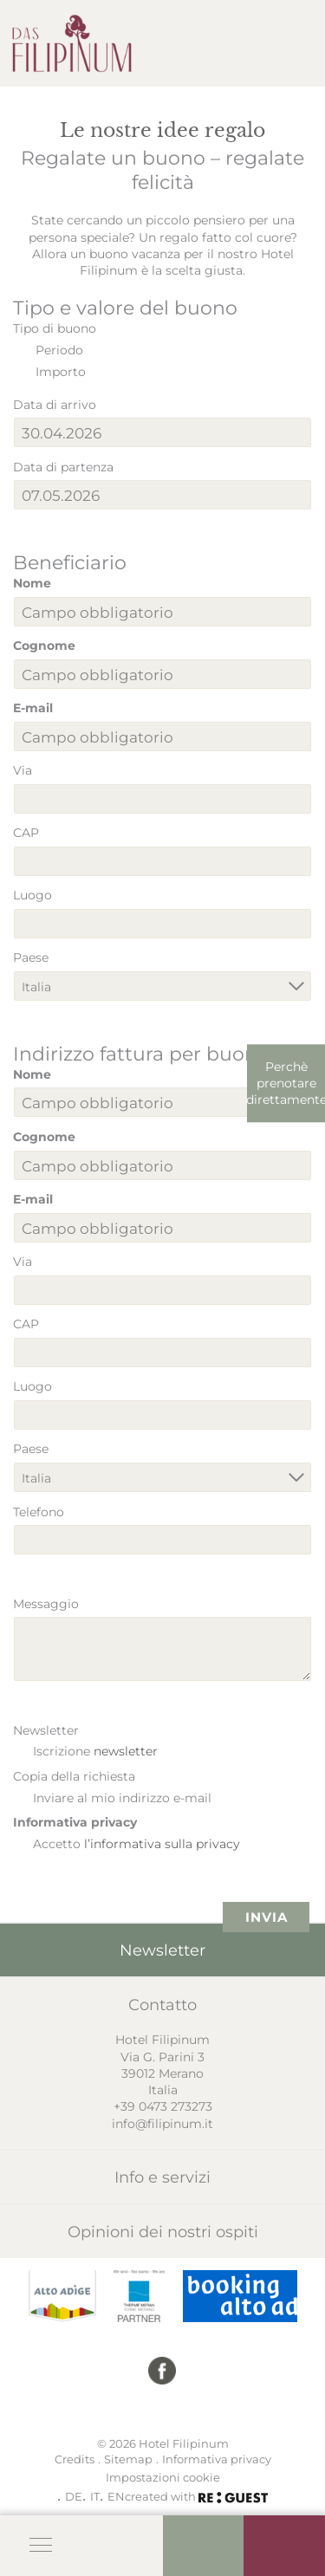  I want to click on Via, so click(22, 770).